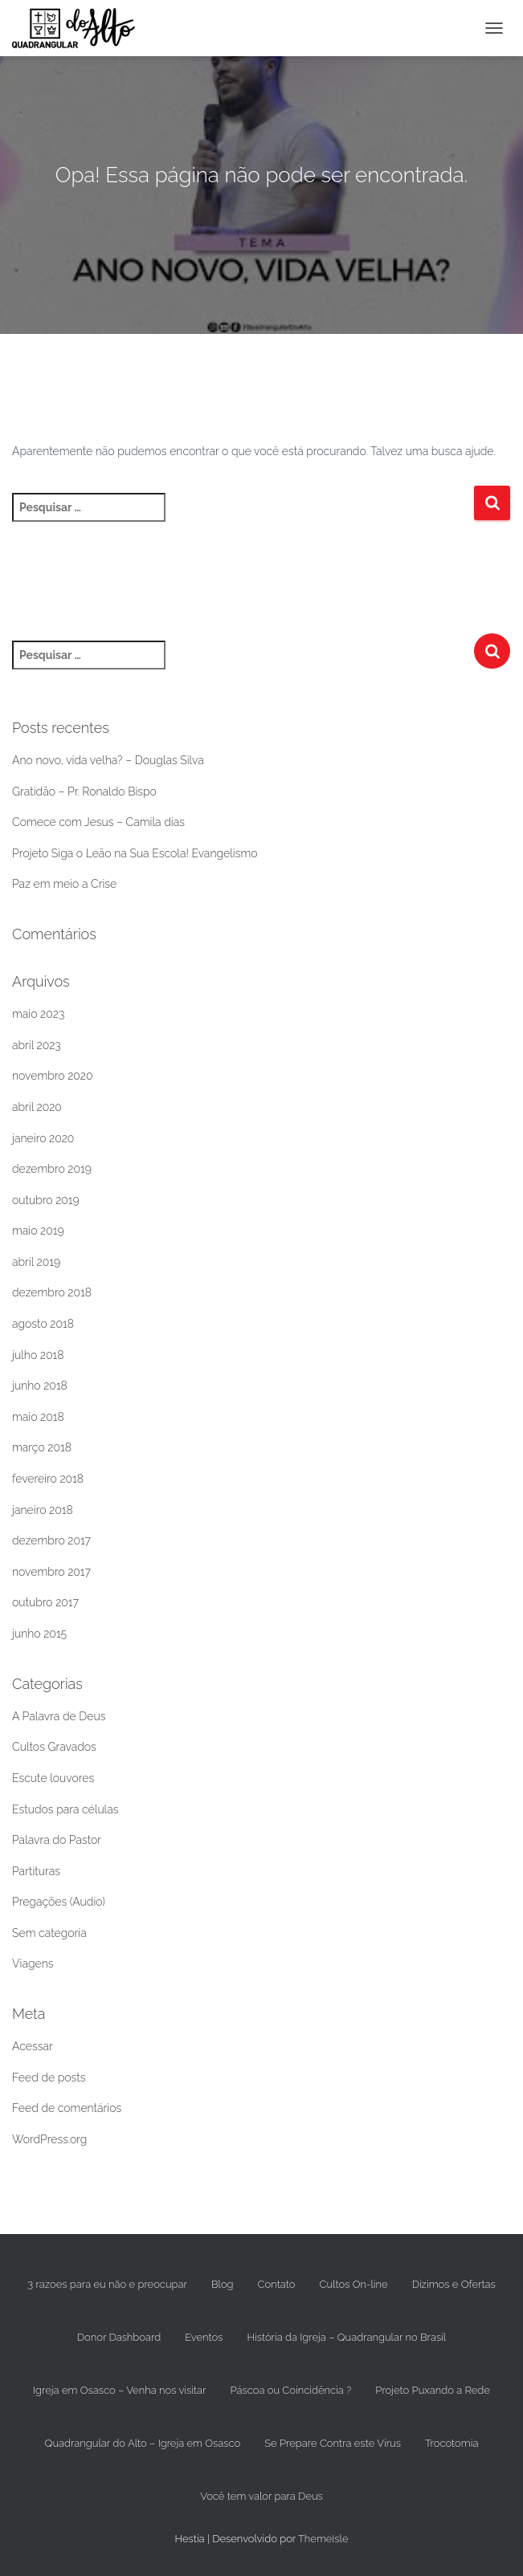 The height and width of the screenshot is (2576, 523). I want to click on janeiro 2018, so click(42, 1510).